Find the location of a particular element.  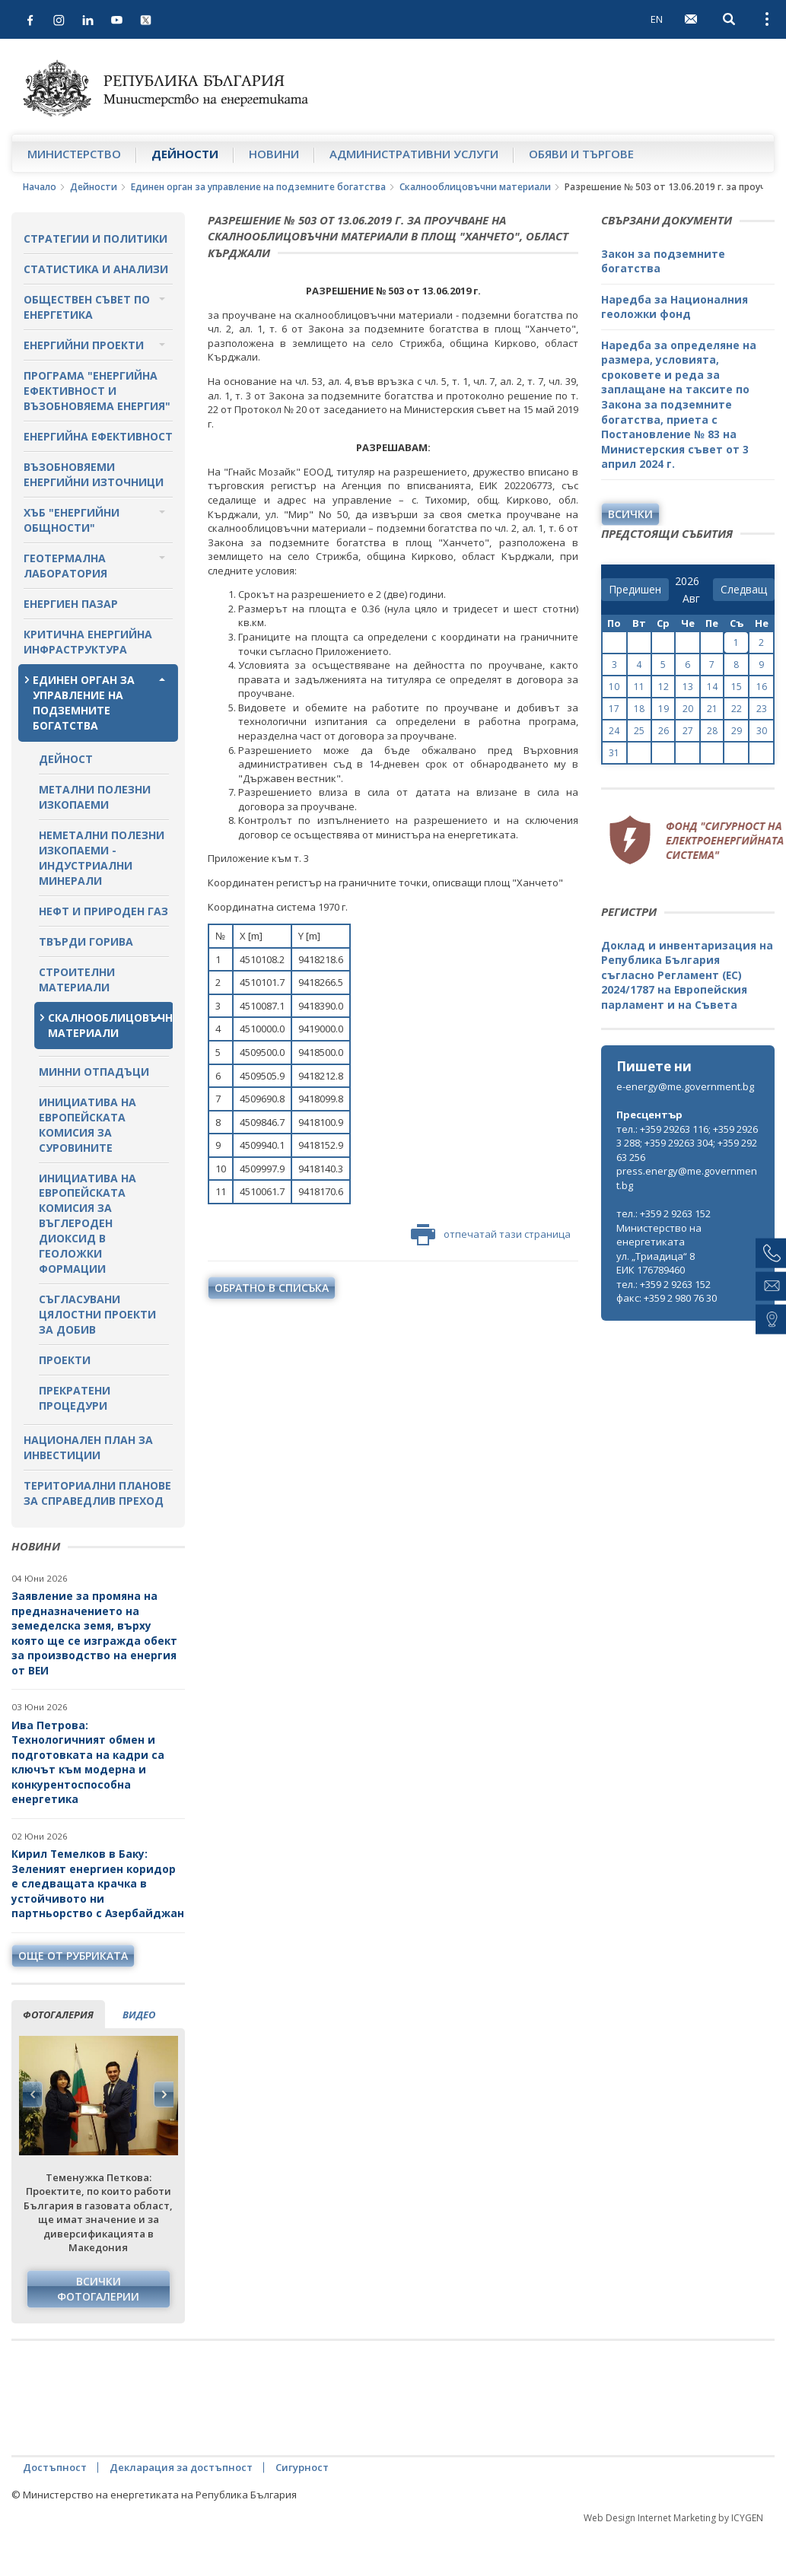

Ива Петрова: Технологичният обмен и подготовката на кадри са ключът към модерна и конкурентоспособна енергетика is located at coordinates (87, 1762).